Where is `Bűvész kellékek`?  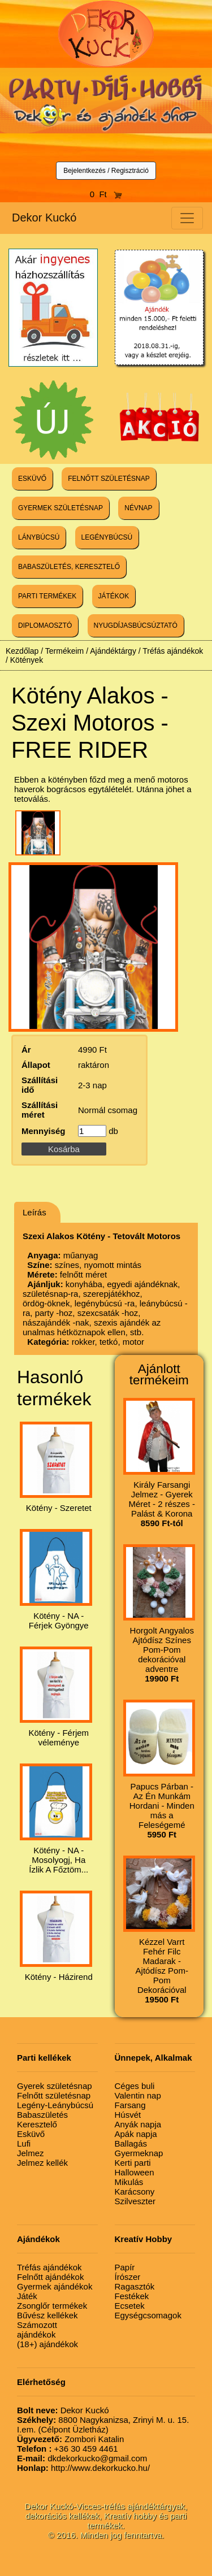 Bűvész kellékek is located at coordinates (47, 2315).